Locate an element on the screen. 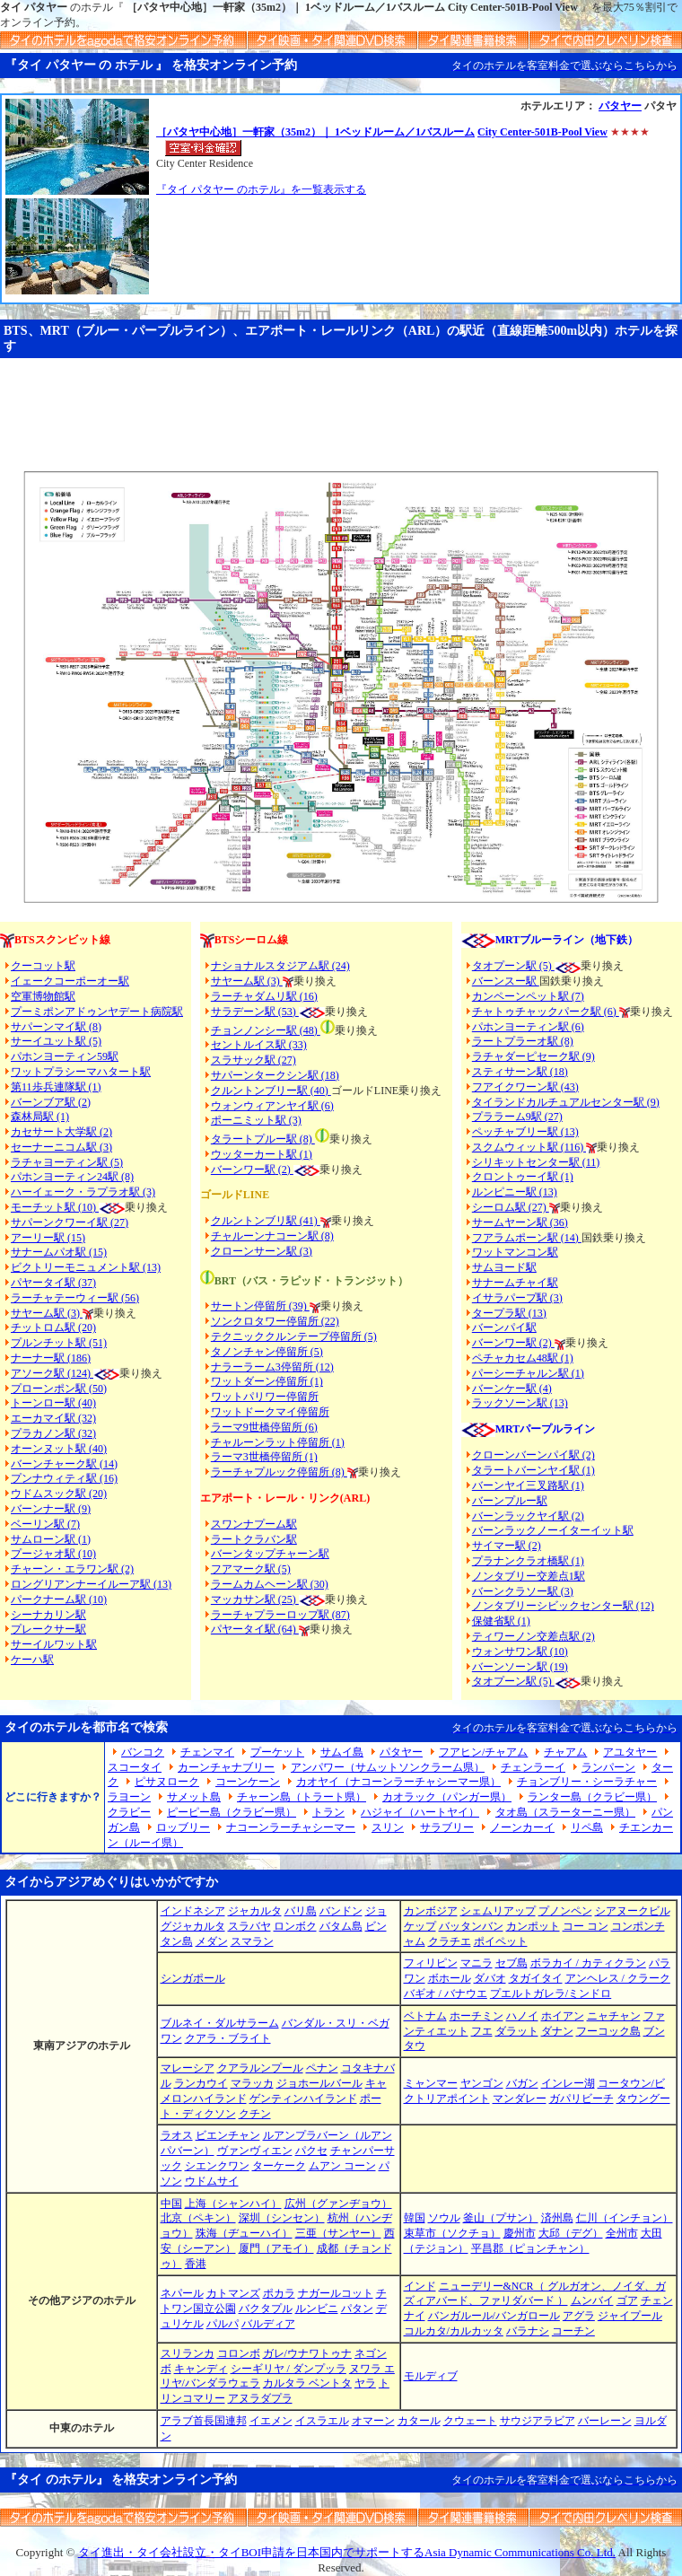 The image size is (682, 2576). カルタラ ベントタ is located at coordinates (307, 2383).